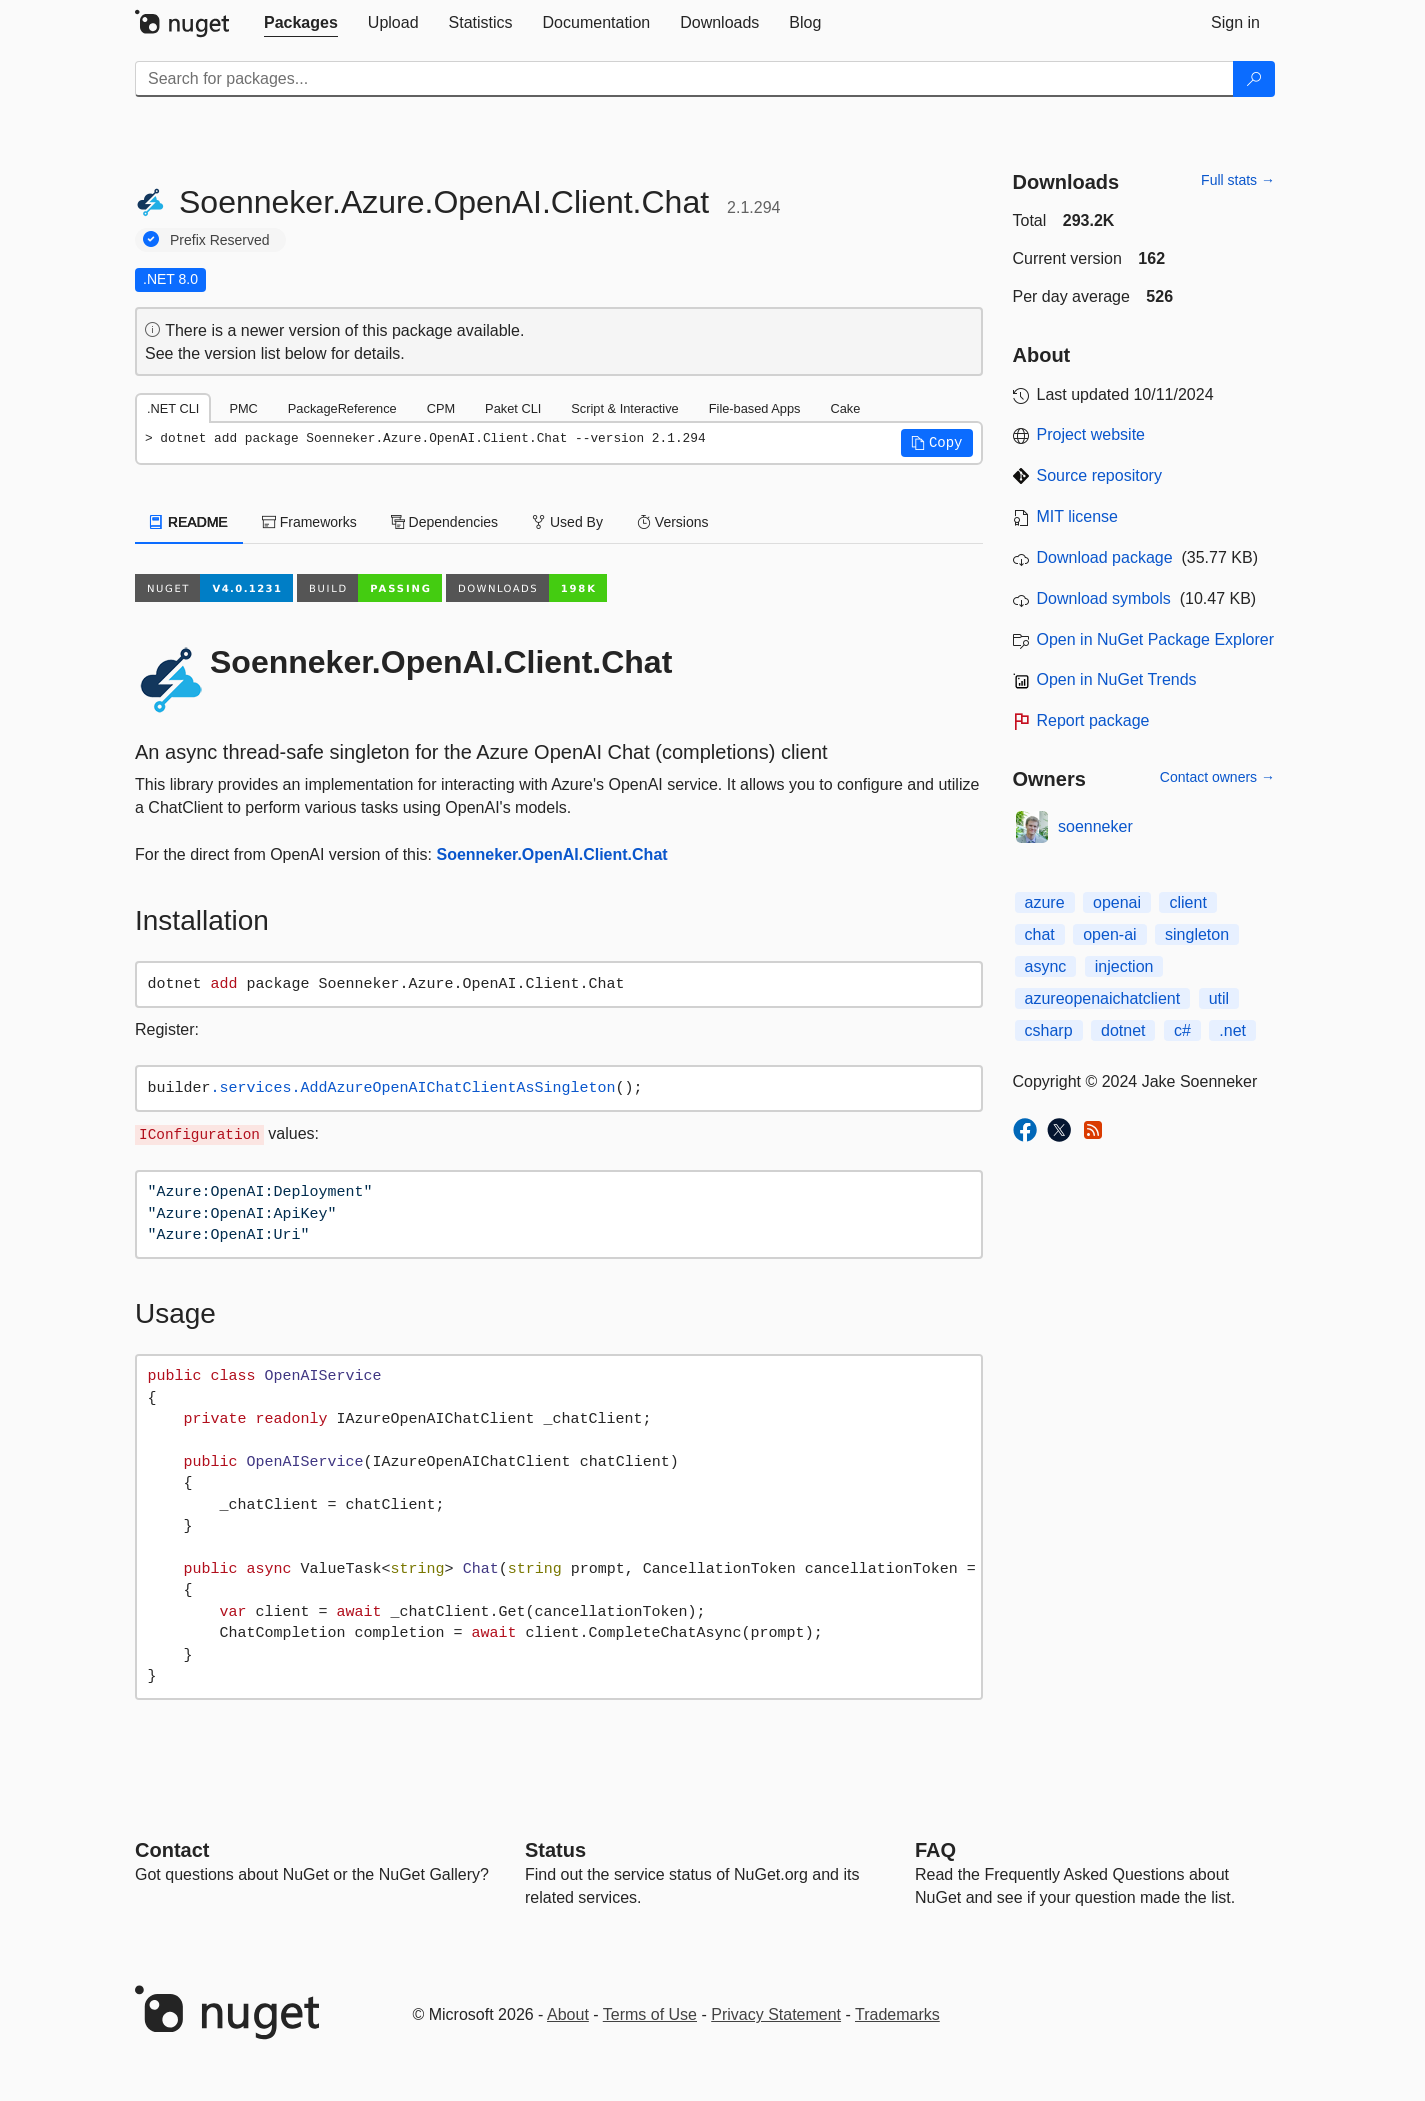 The image size is (1425, 2101). I want to click on Source repository, so click(1099, 475).